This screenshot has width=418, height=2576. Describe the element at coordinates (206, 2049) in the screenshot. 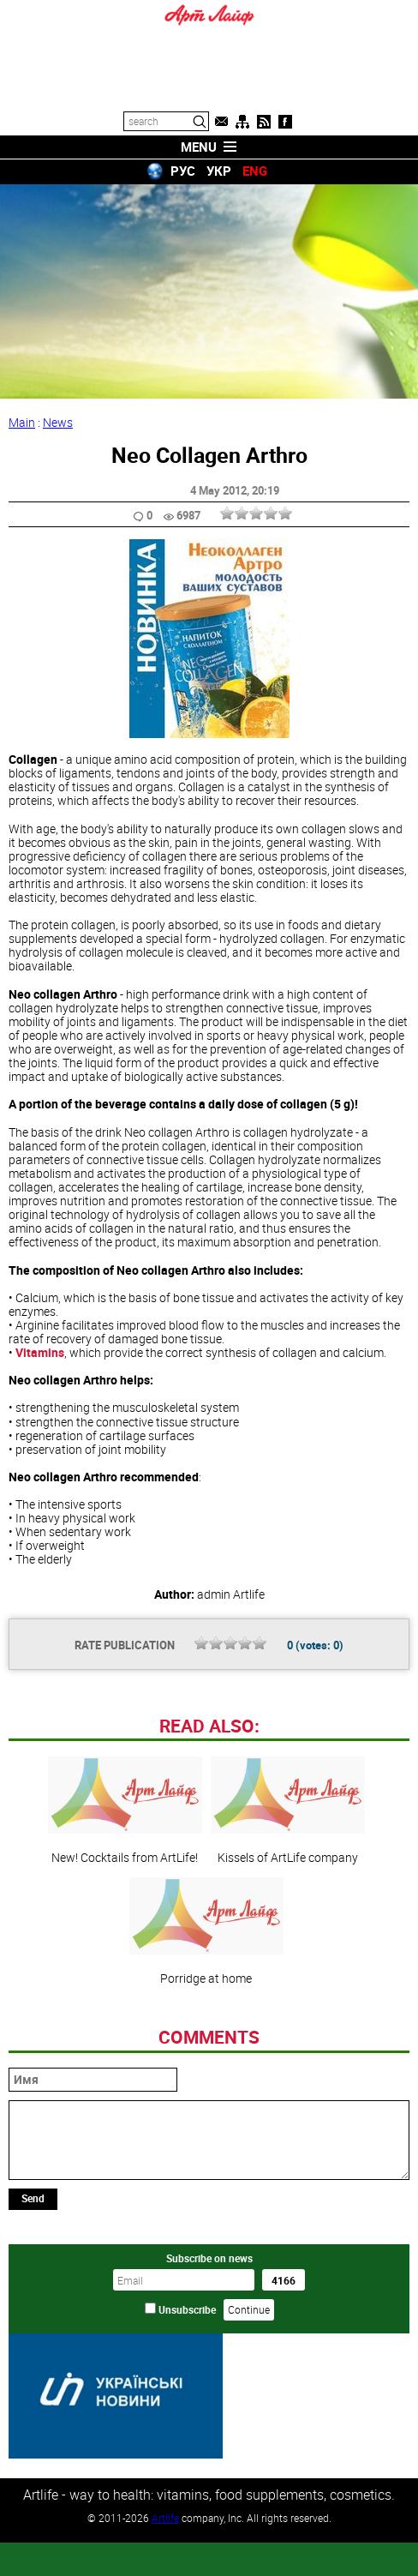

I see `Porridge at home` at that location.